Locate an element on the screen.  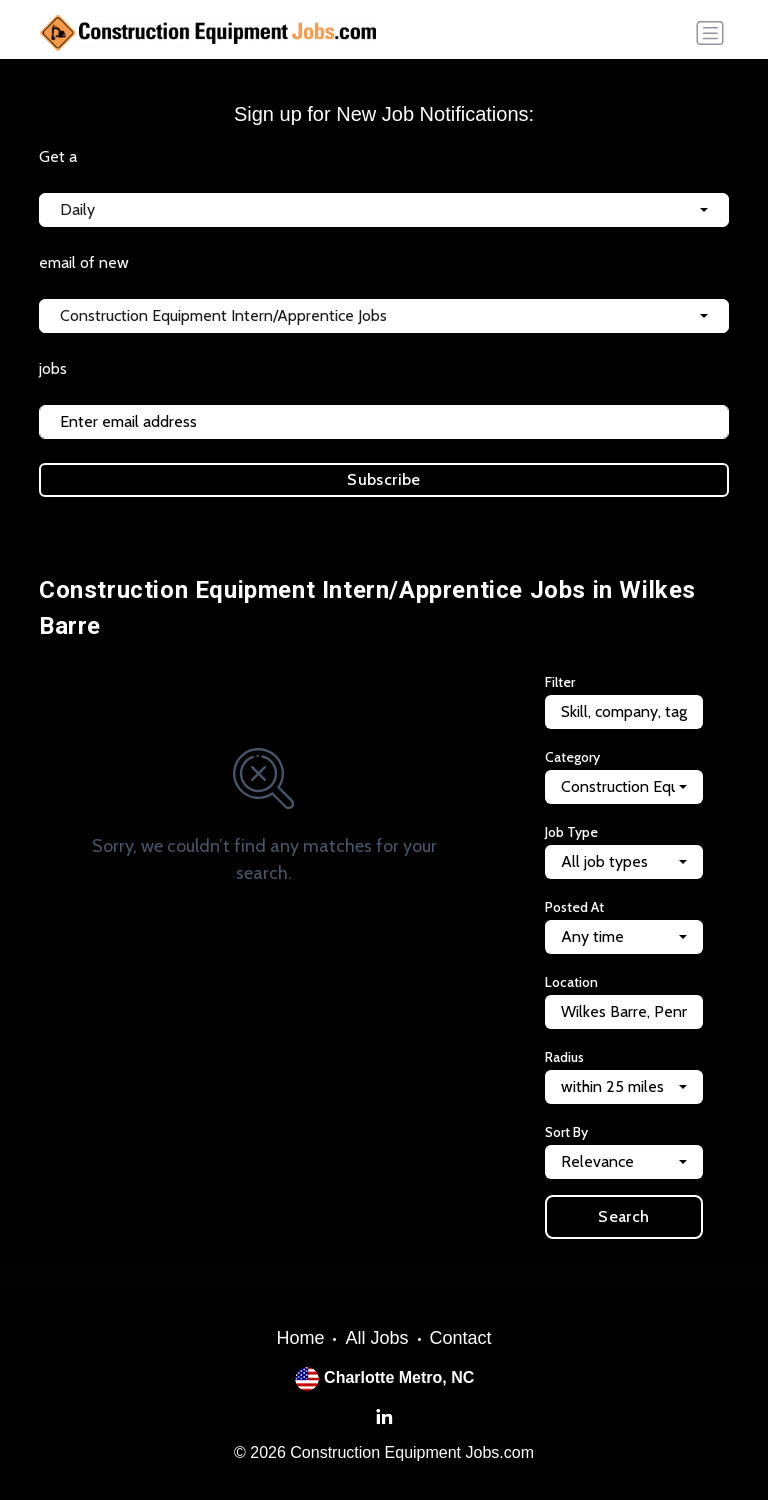
[Toggle navigation] is located at coordinates (710, 33).